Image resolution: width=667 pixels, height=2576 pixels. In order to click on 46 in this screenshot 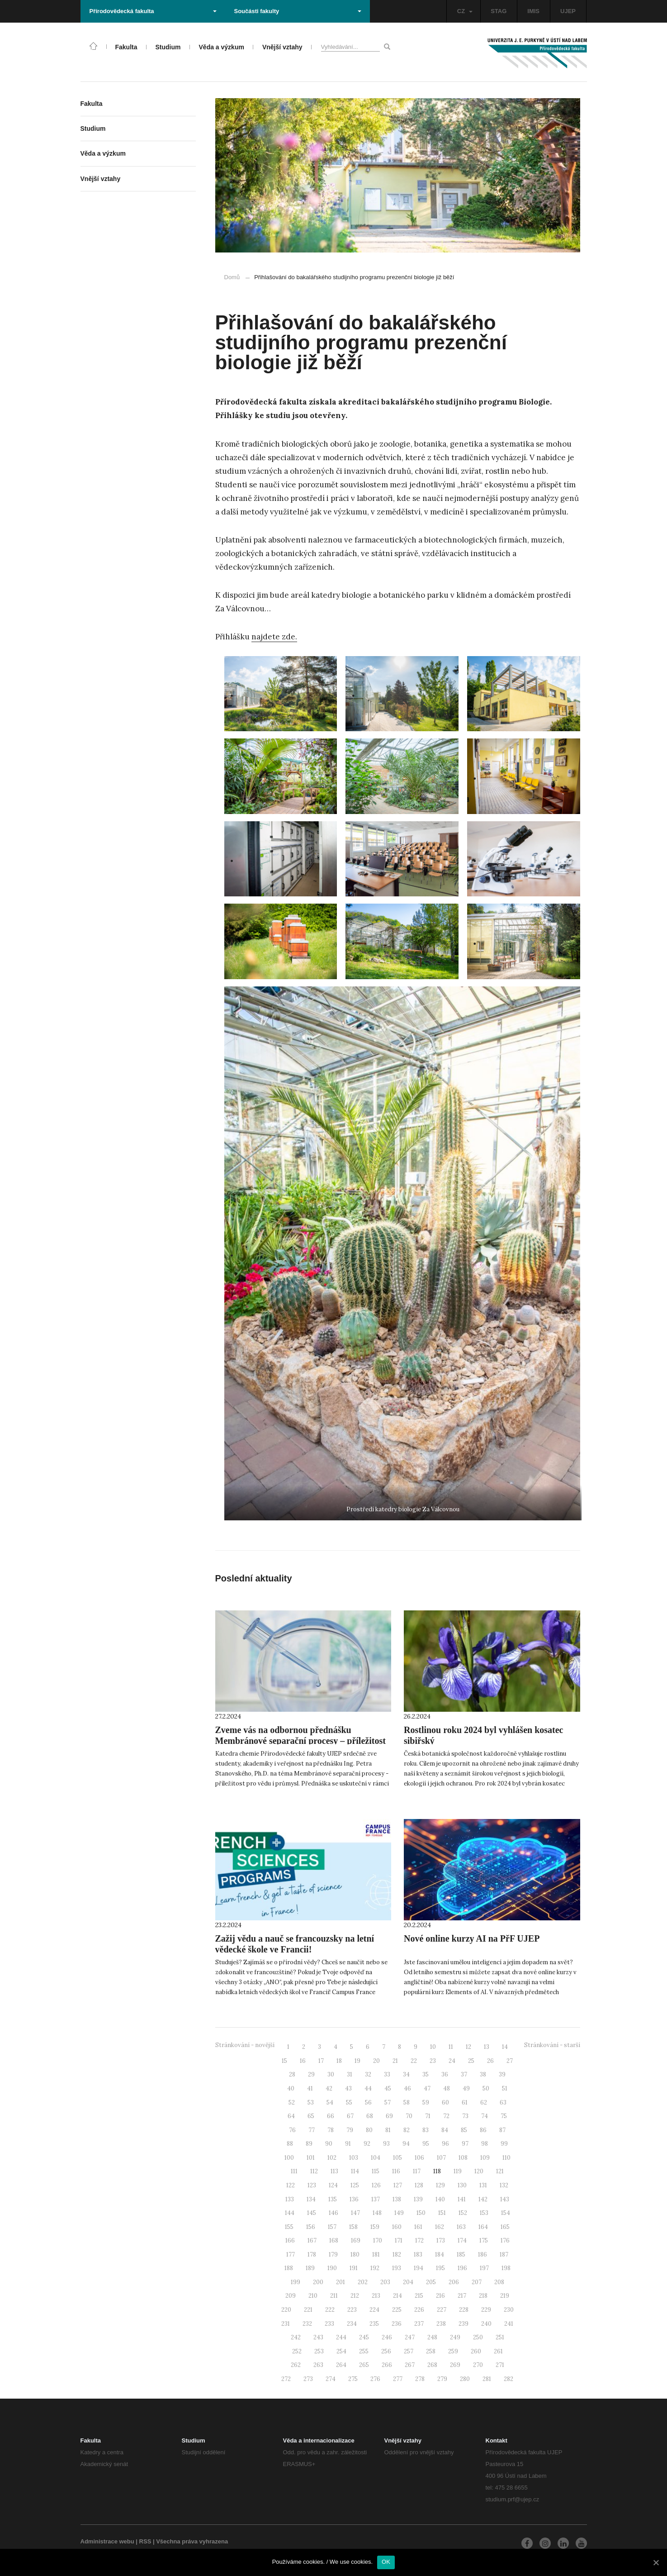, I will do `click(407, 2088)`.